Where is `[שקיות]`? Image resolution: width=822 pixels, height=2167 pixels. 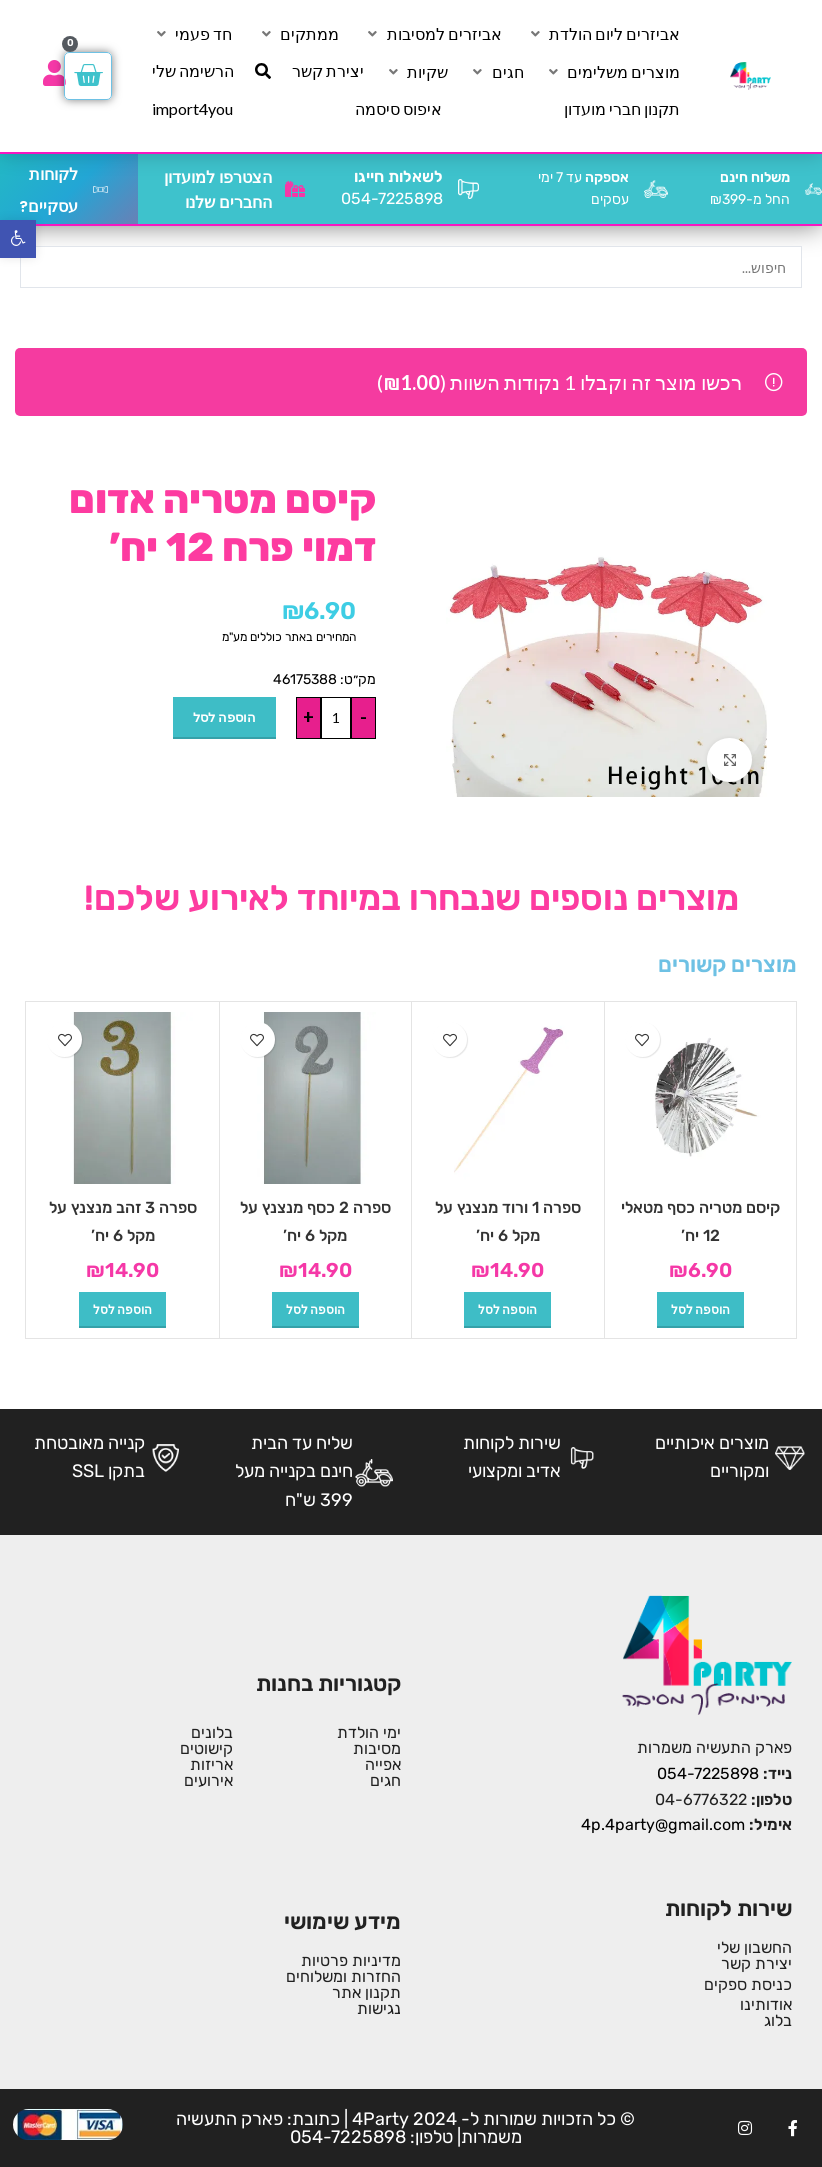 [שקיות] is located at coordinates (416, 72).